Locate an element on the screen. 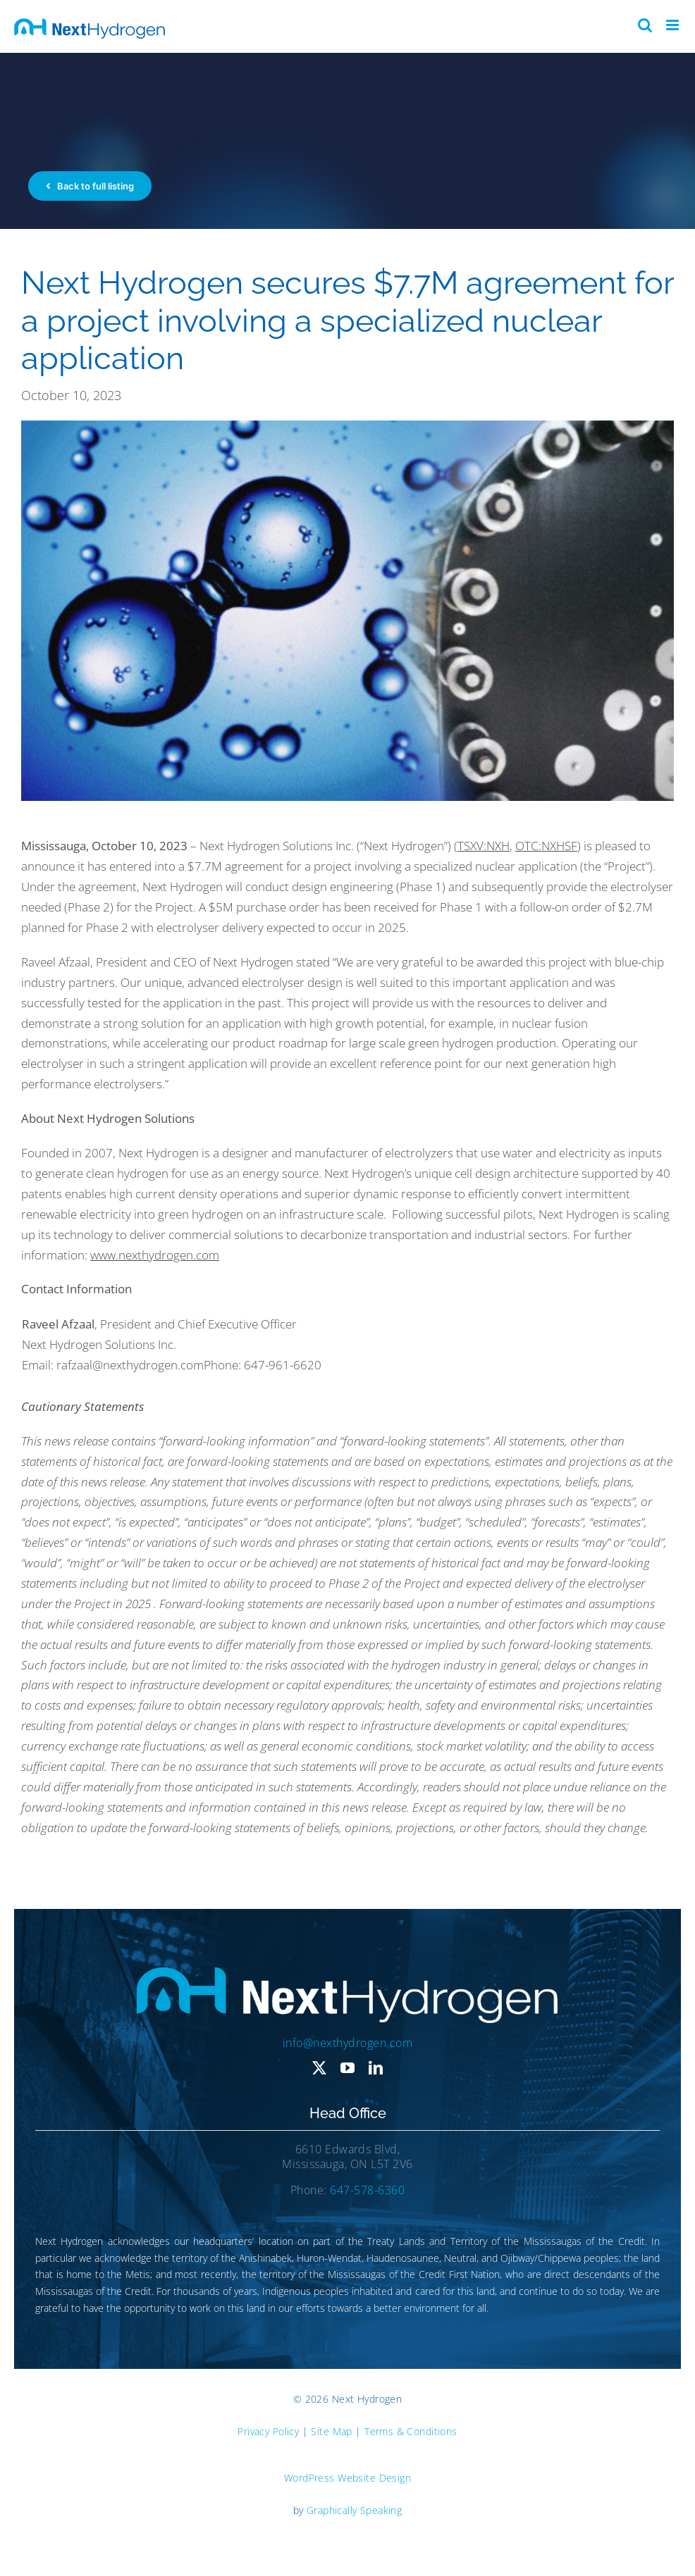  [twitter] is located at coordinates (319, 2068).